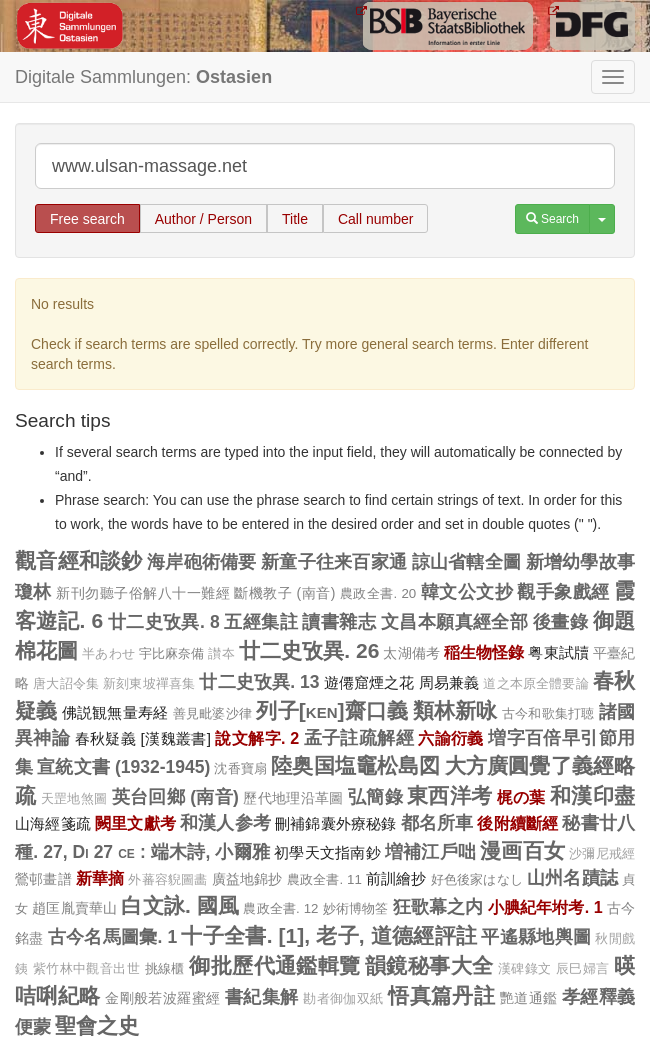 This screenshot has height=1061, width=650. Describe the element at coordinates (284, 593) in the screenshot. I see `斷機教子 (南音)` at that location.